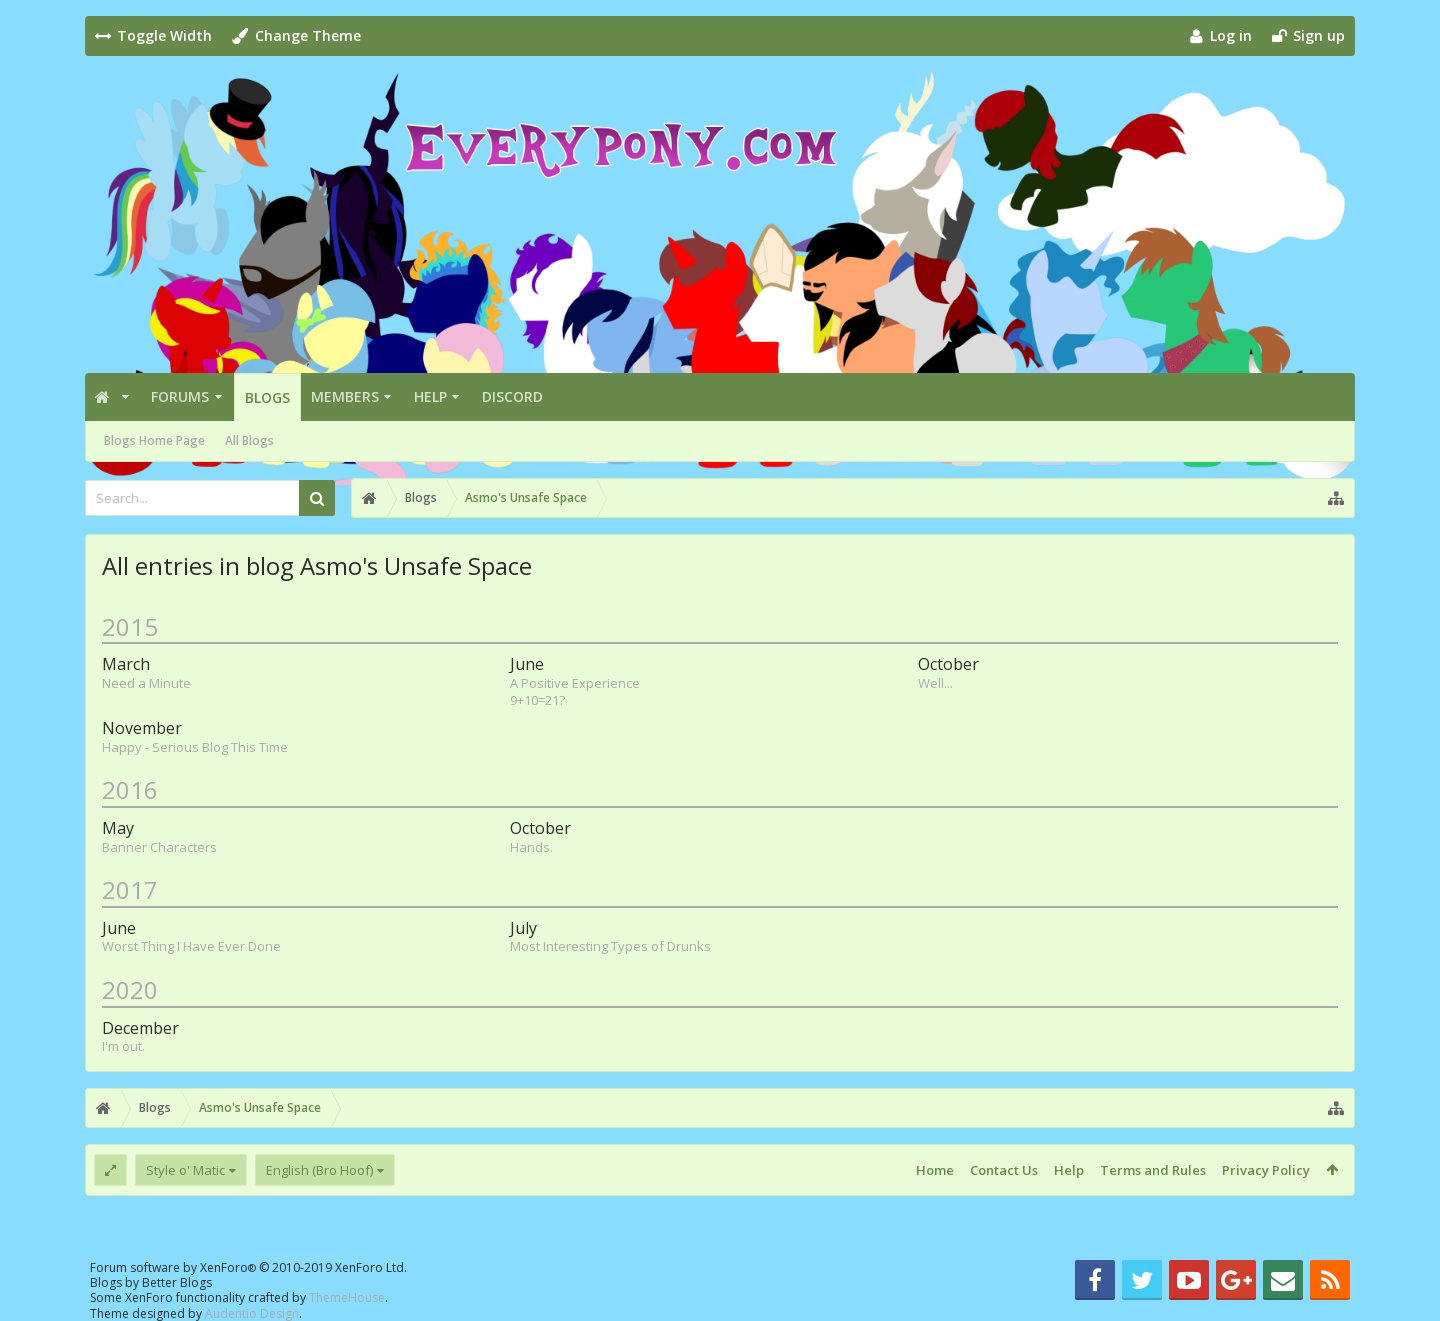 This screenshot has width=1440, height=1321. I want to click on I'm out., so click(123, 1046).